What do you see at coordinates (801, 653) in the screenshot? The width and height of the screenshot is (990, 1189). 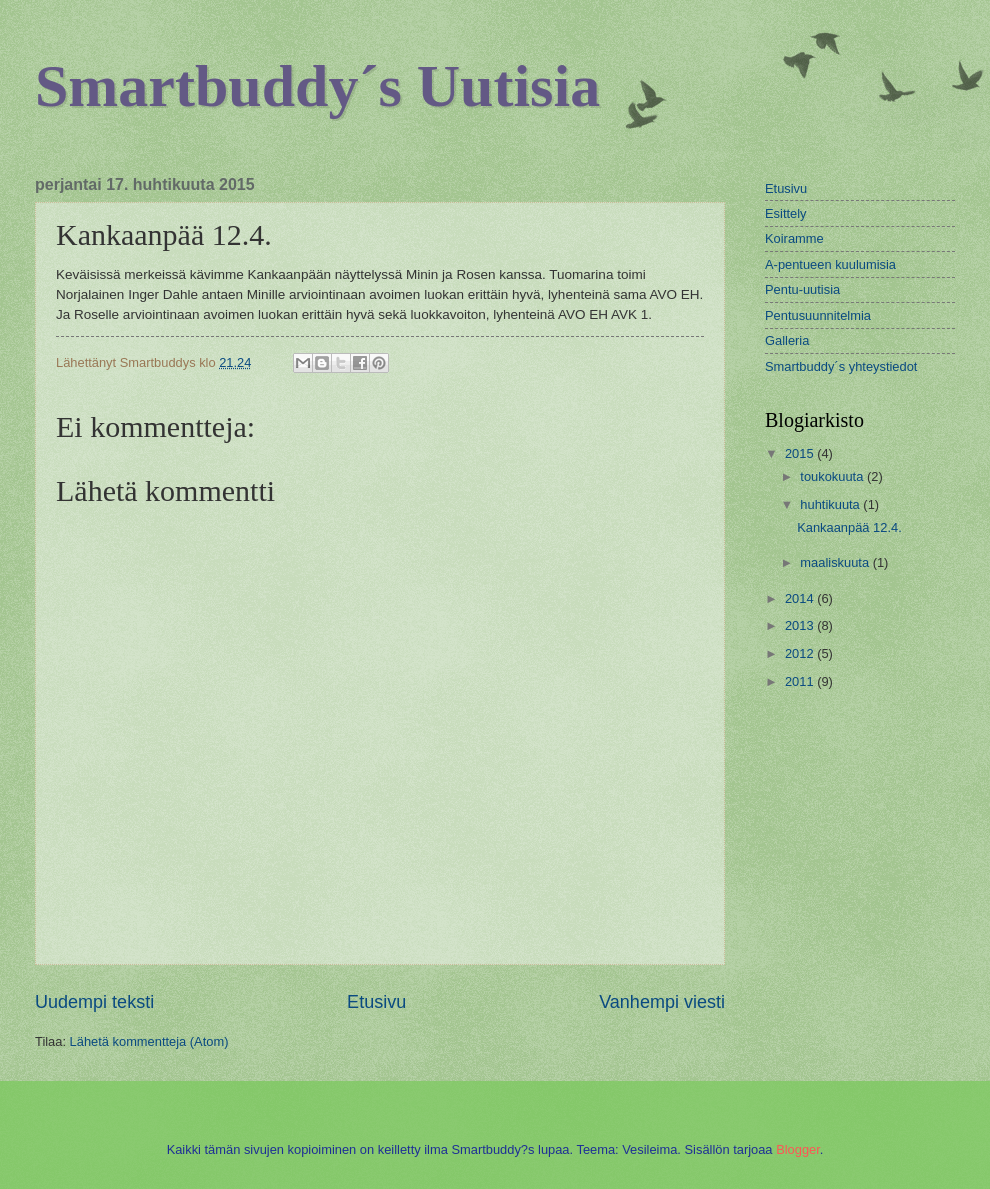 I see `2012` at bounding box center [801, 653].